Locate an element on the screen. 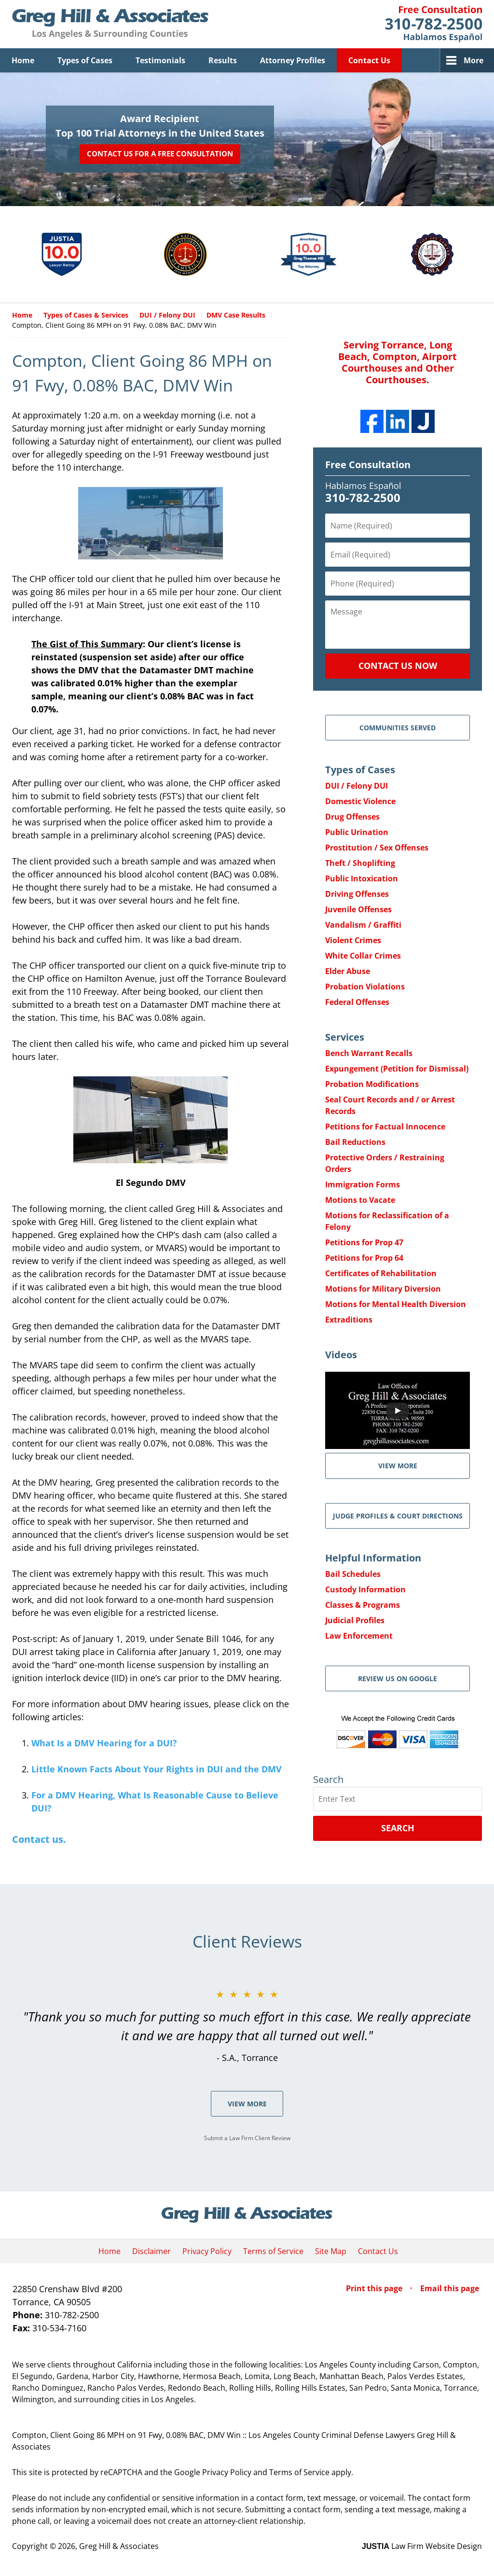 The width and height of the screenshot is (494, 2576). Email this page is located at coordinates (449, 2288).